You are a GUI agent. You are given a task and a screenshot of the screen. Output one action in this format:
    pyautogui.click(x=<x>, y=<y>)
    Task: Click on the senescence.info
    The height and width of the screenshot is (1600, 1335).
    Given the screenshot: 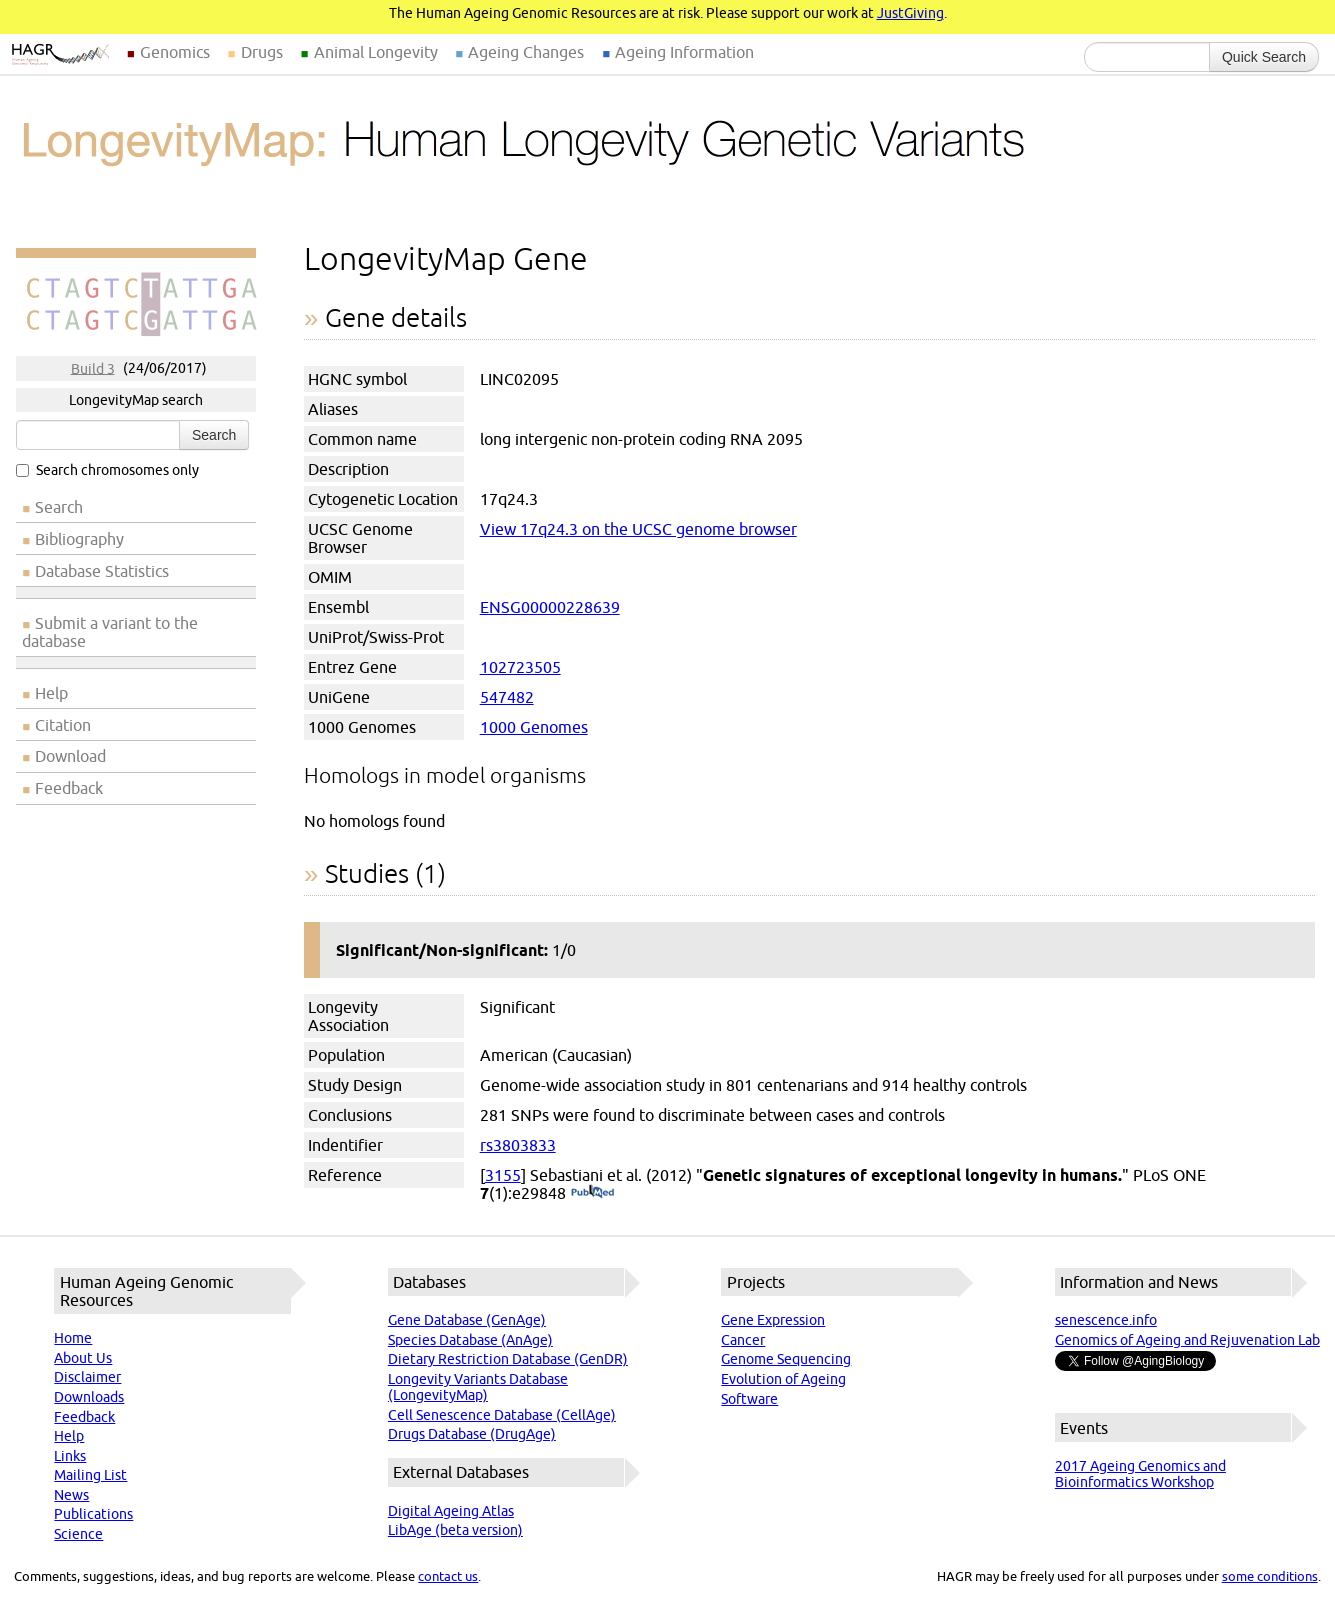 What is the action you would take?
    pyautogui.click(x=1106, y=1320)
    